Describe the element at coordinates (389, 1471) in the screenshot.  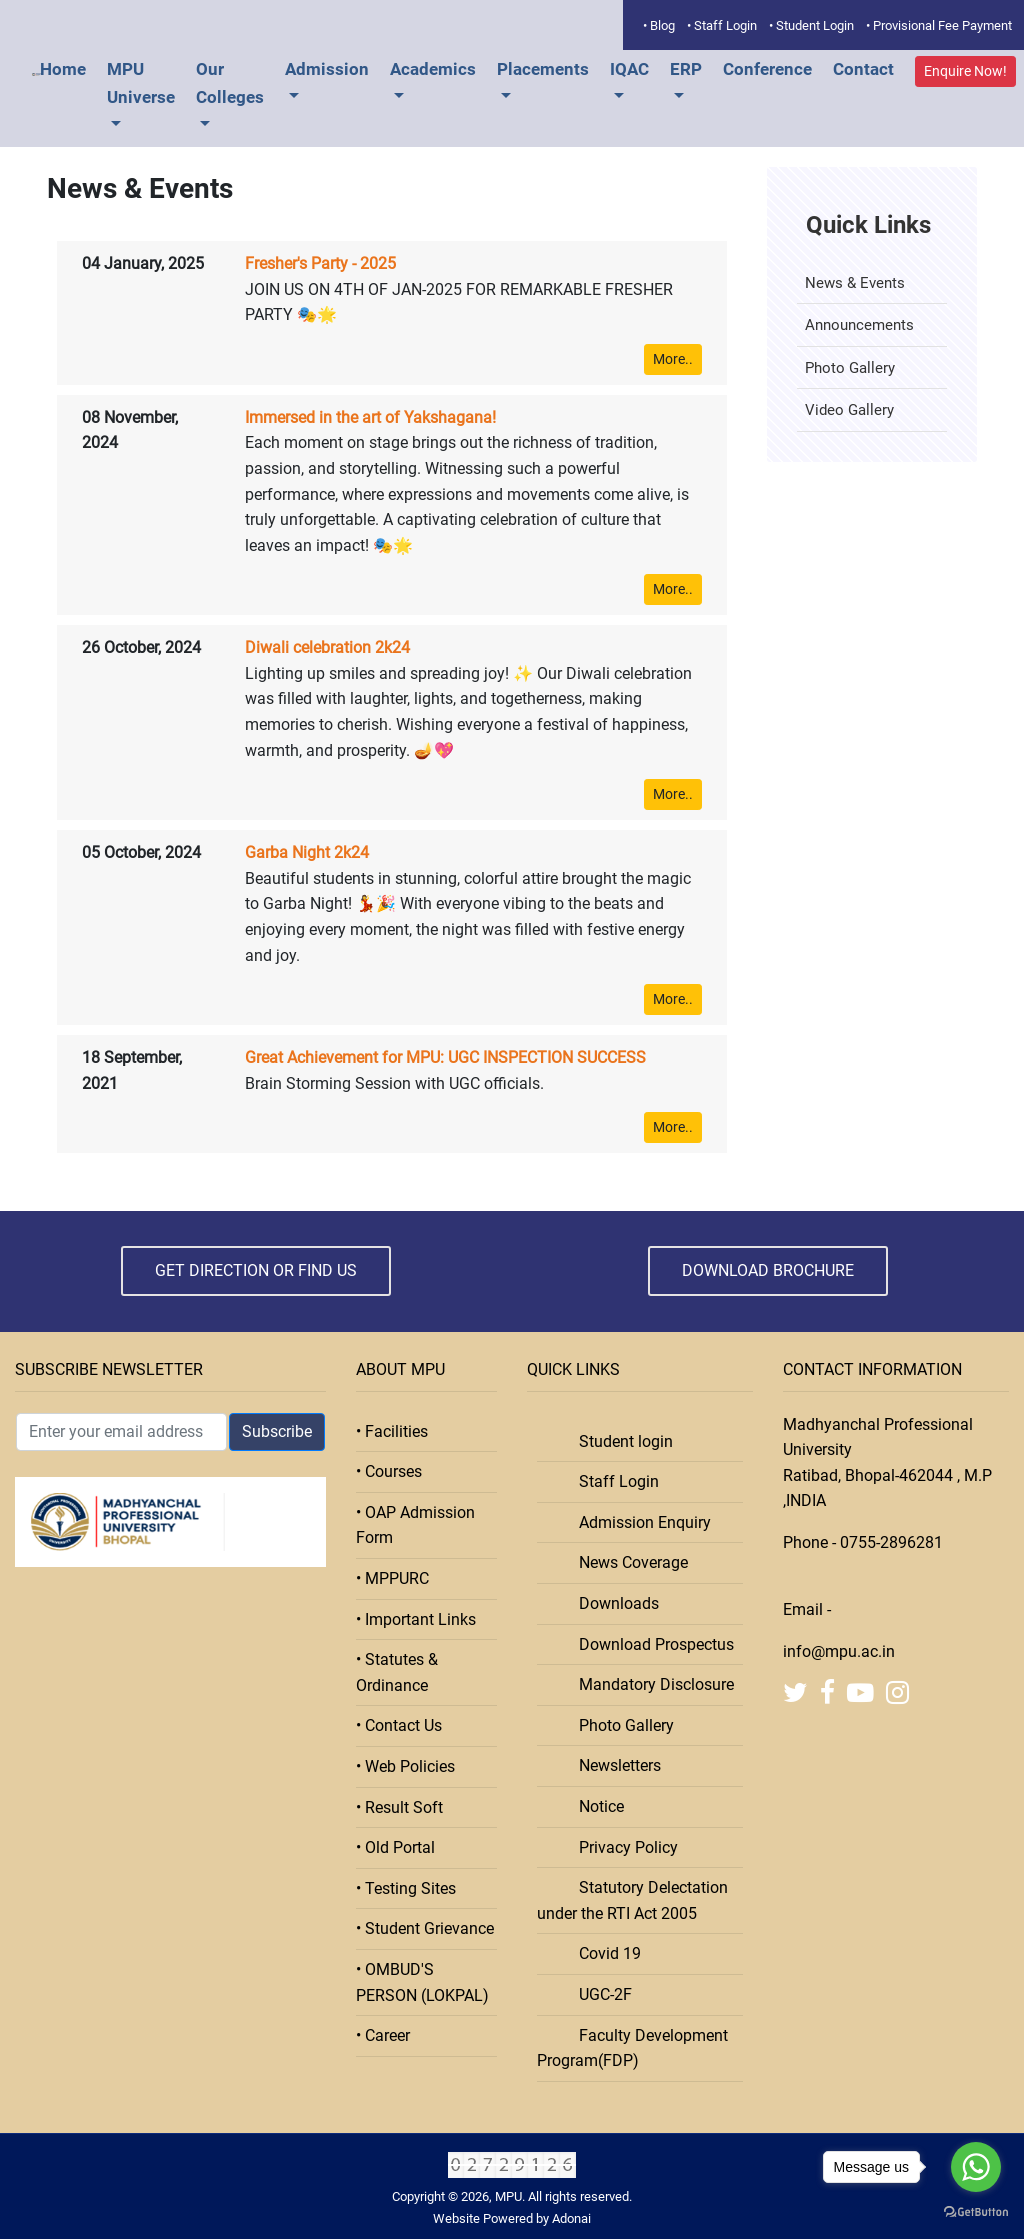
I see `• Courses` at that location.